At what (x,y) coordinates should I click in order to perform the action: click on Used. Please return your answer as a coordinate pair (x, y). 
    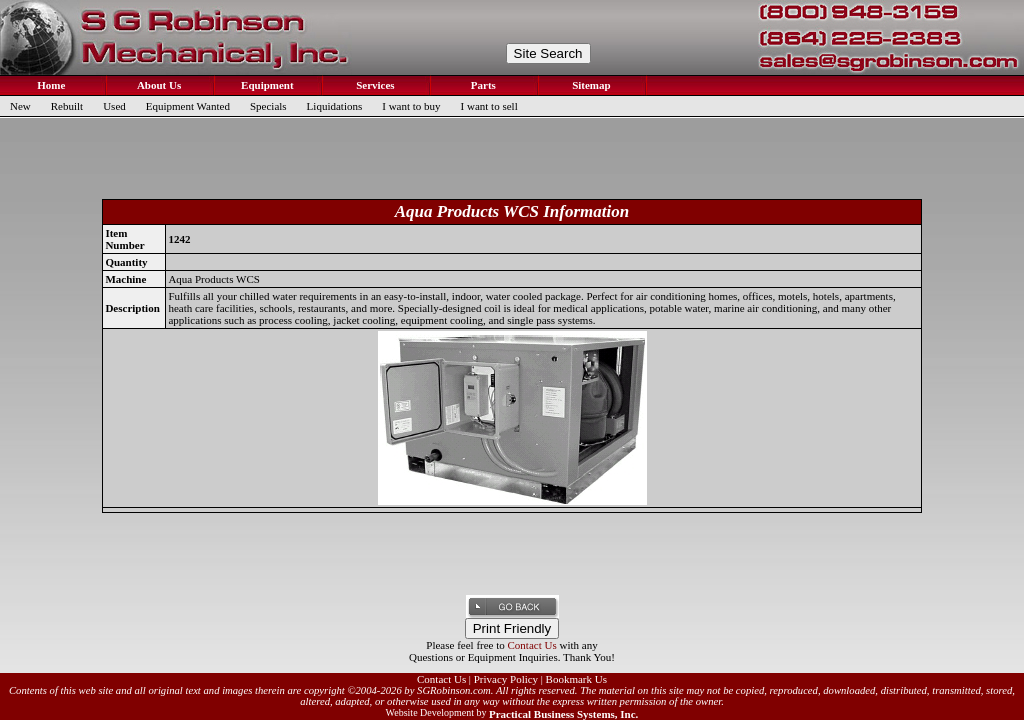
    Looking at the image, I should click on (114, 106).